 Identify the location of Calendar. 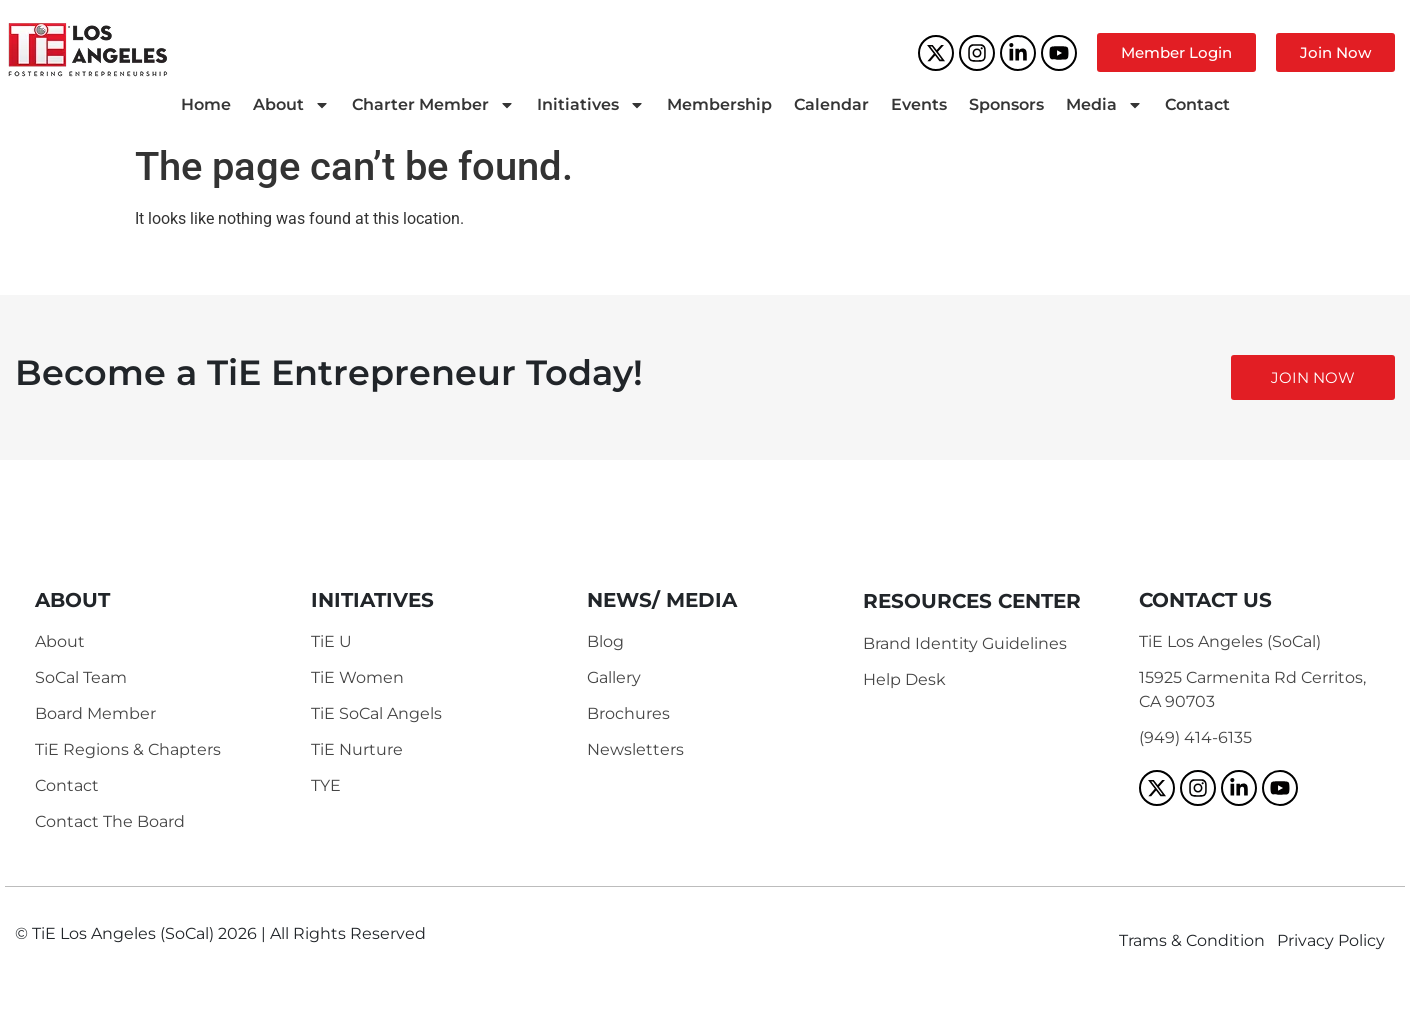
(831, 104).